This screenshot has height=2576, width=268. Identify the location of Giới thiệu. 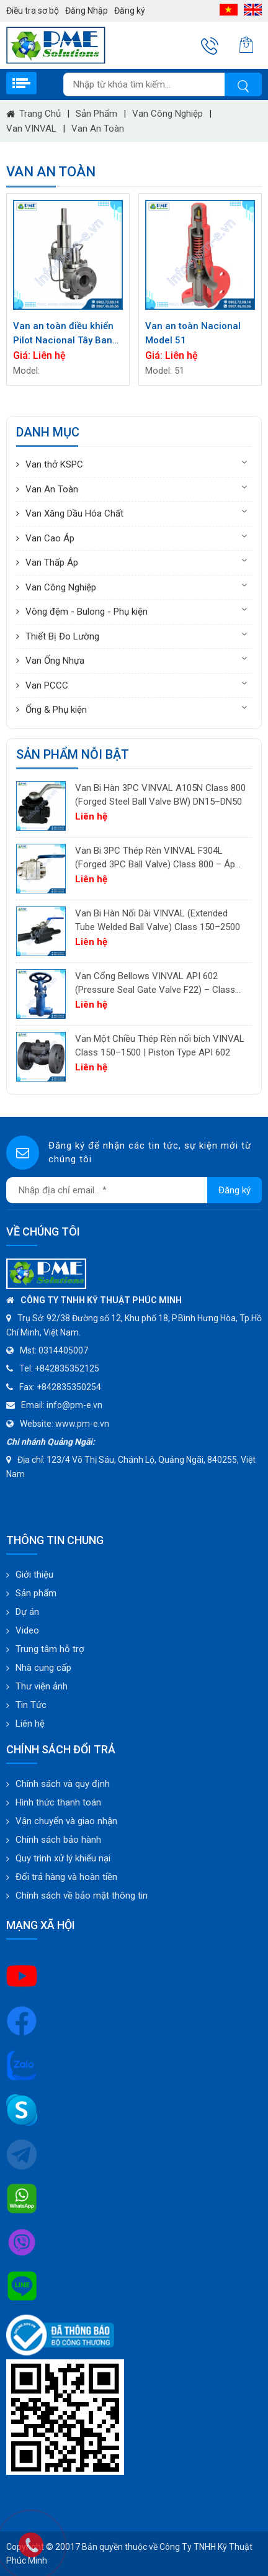
(34, 1574).